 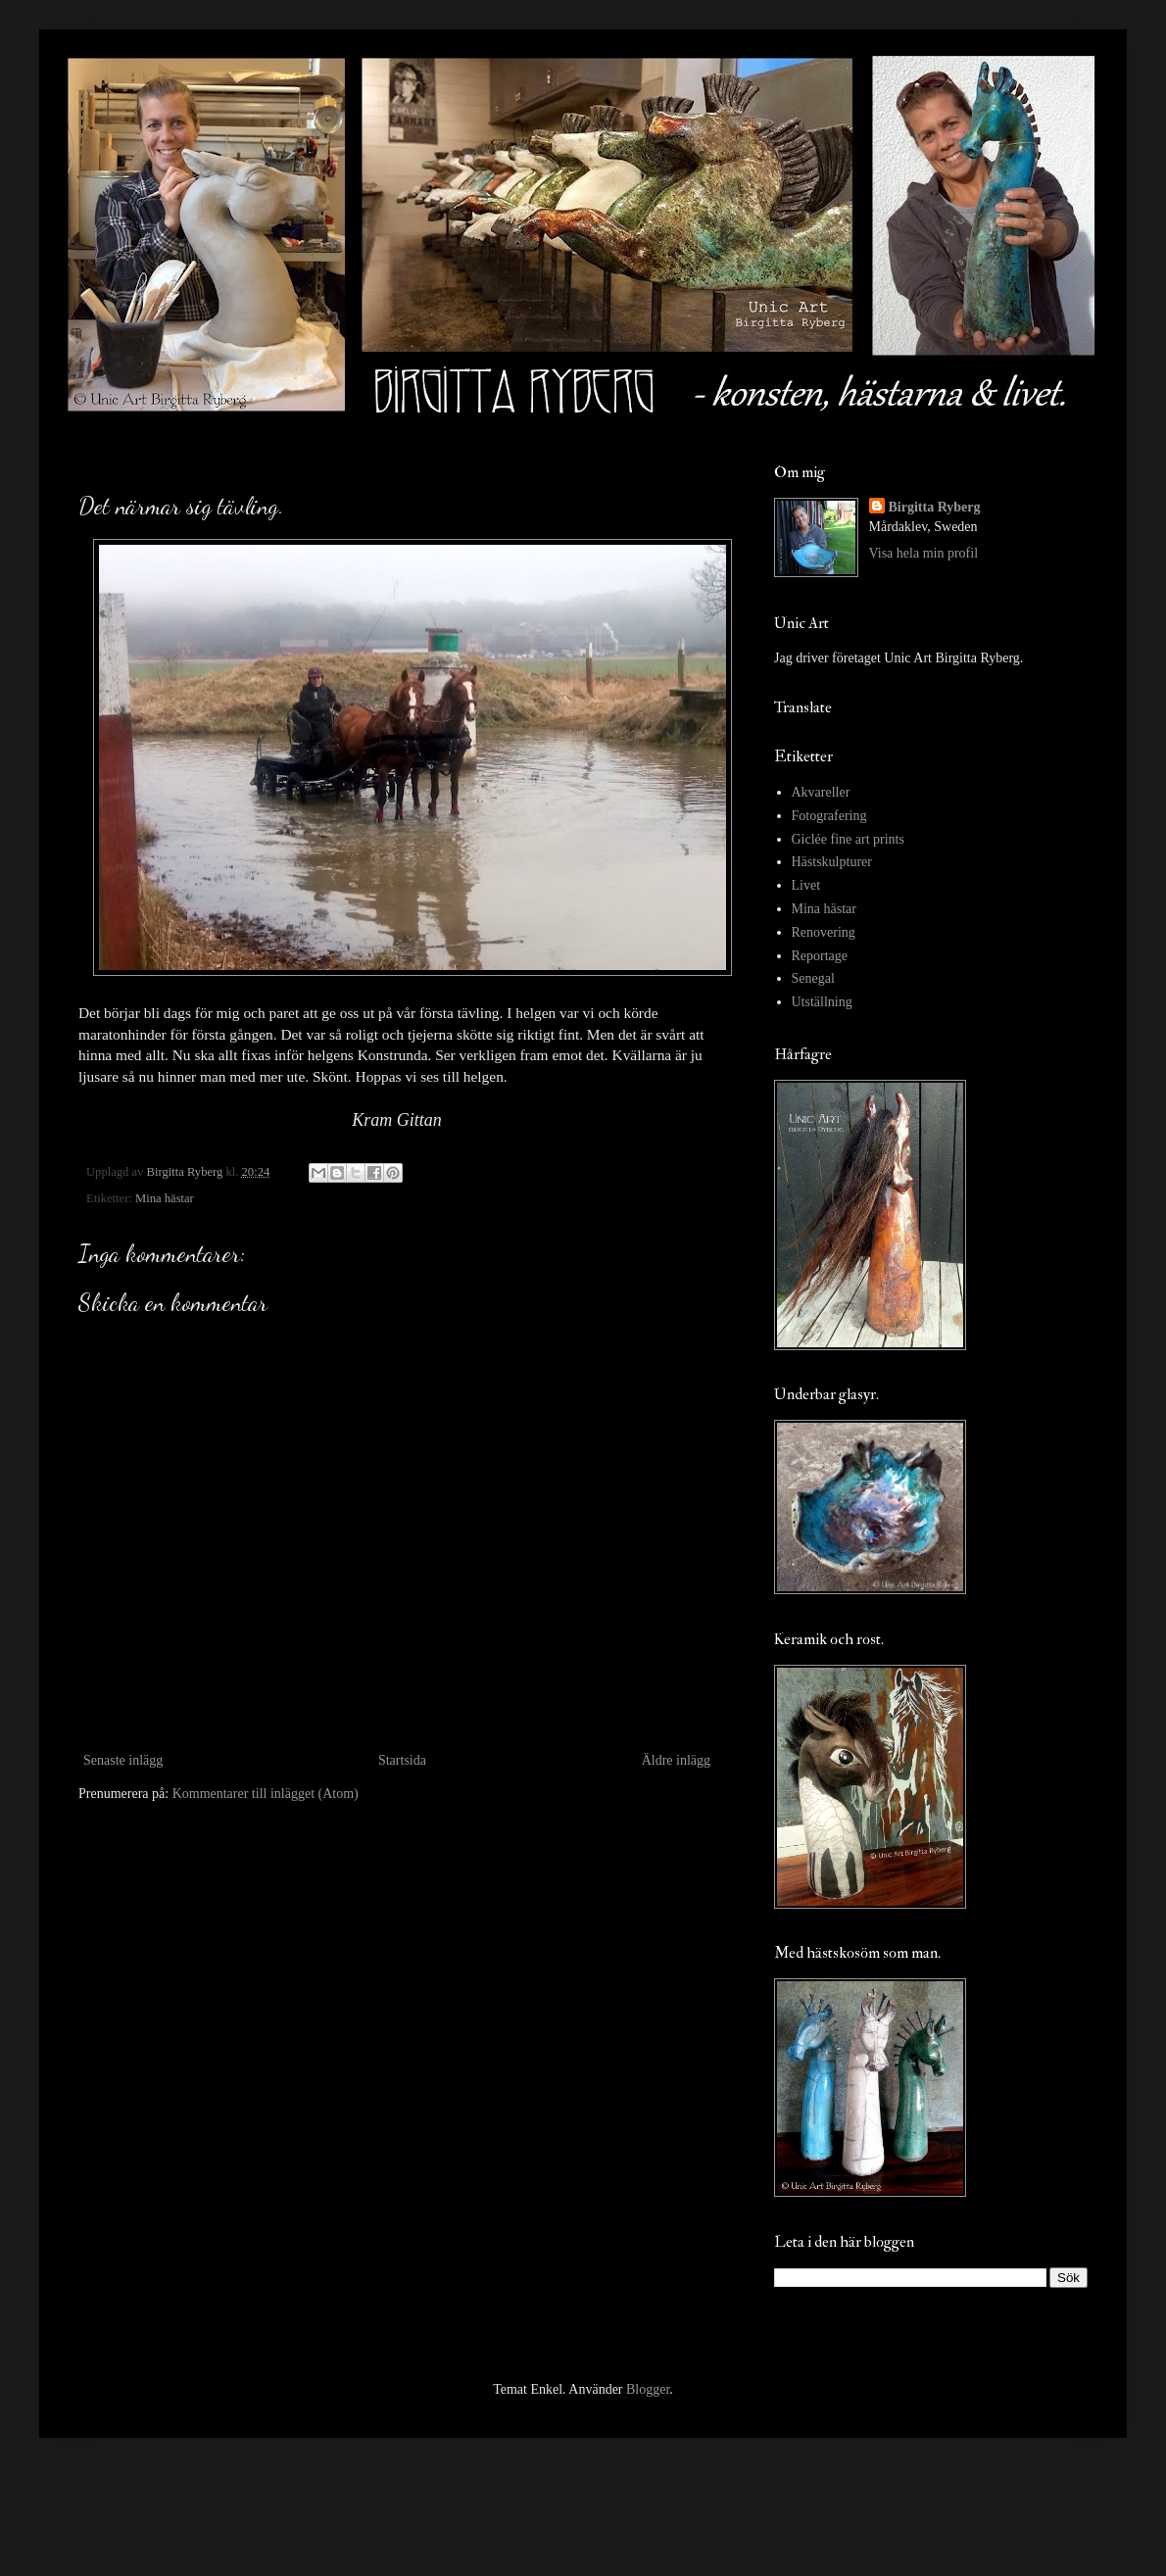 What do you see at coordinates (402, 1760) in the screenshot?
I see `Startsida` at bounding box center [402, 1760].